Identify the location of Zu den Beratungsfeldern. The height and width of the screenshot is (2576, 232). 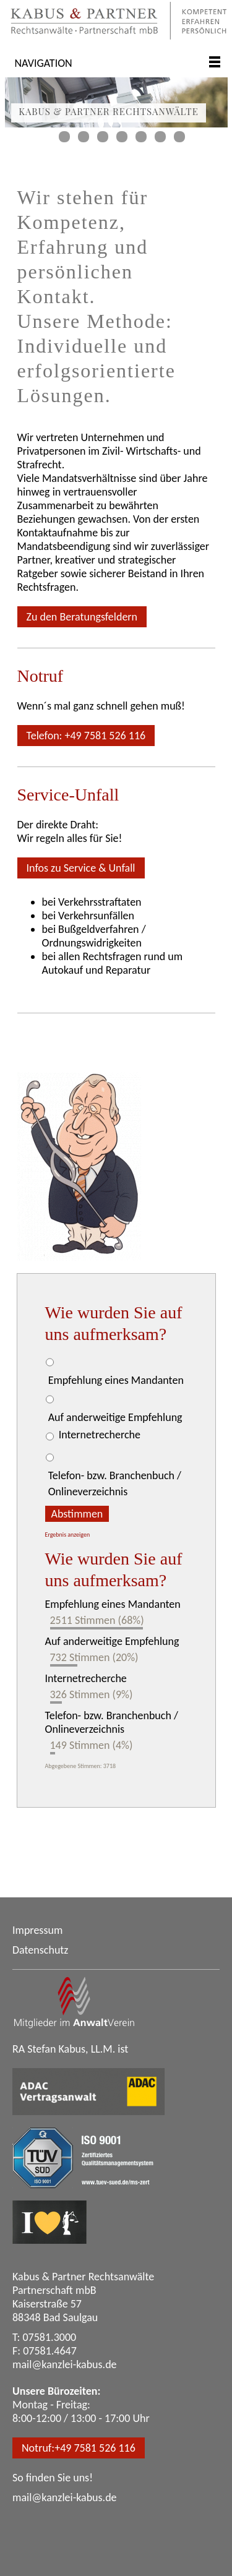
(82, 617).